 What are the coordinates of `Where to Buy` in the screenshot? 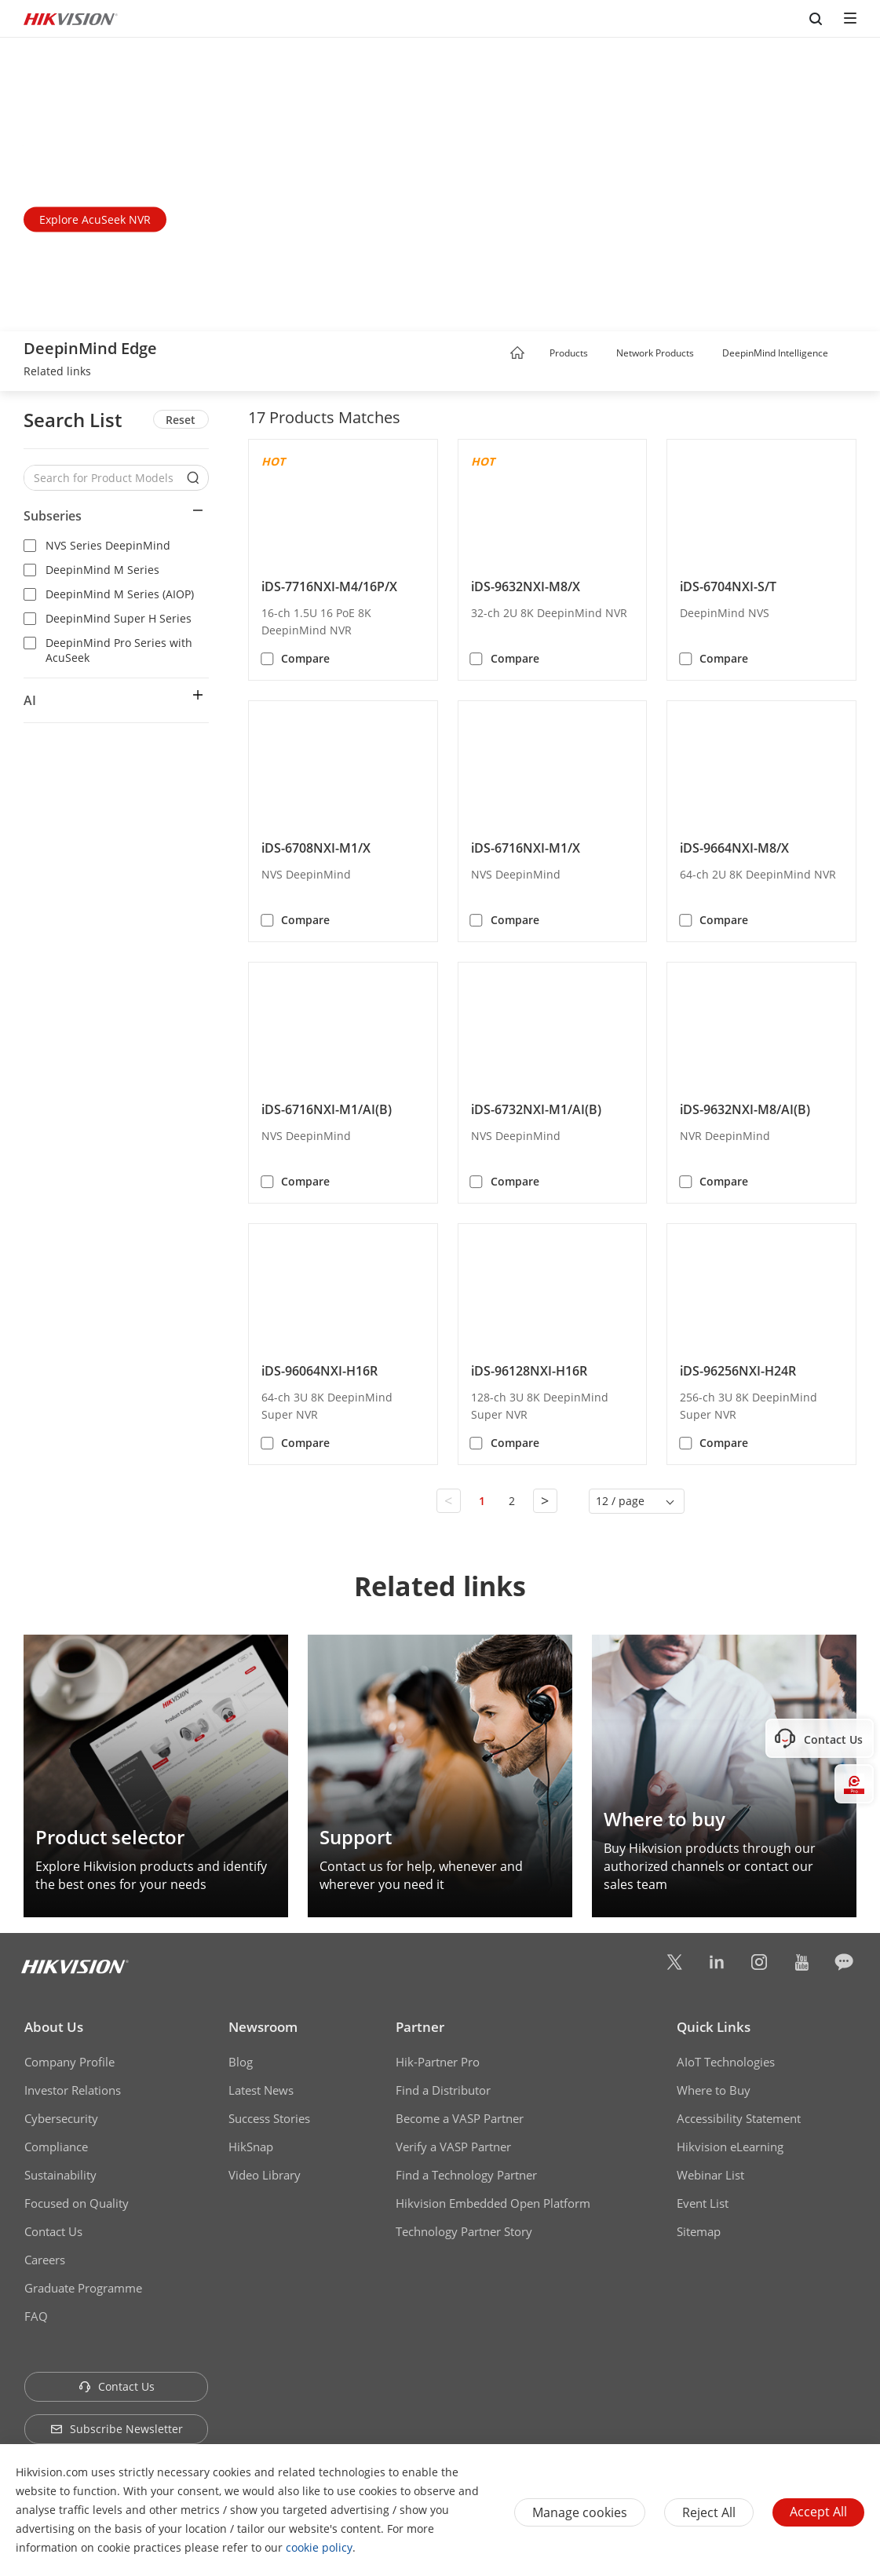 It's located at (713, 2090).